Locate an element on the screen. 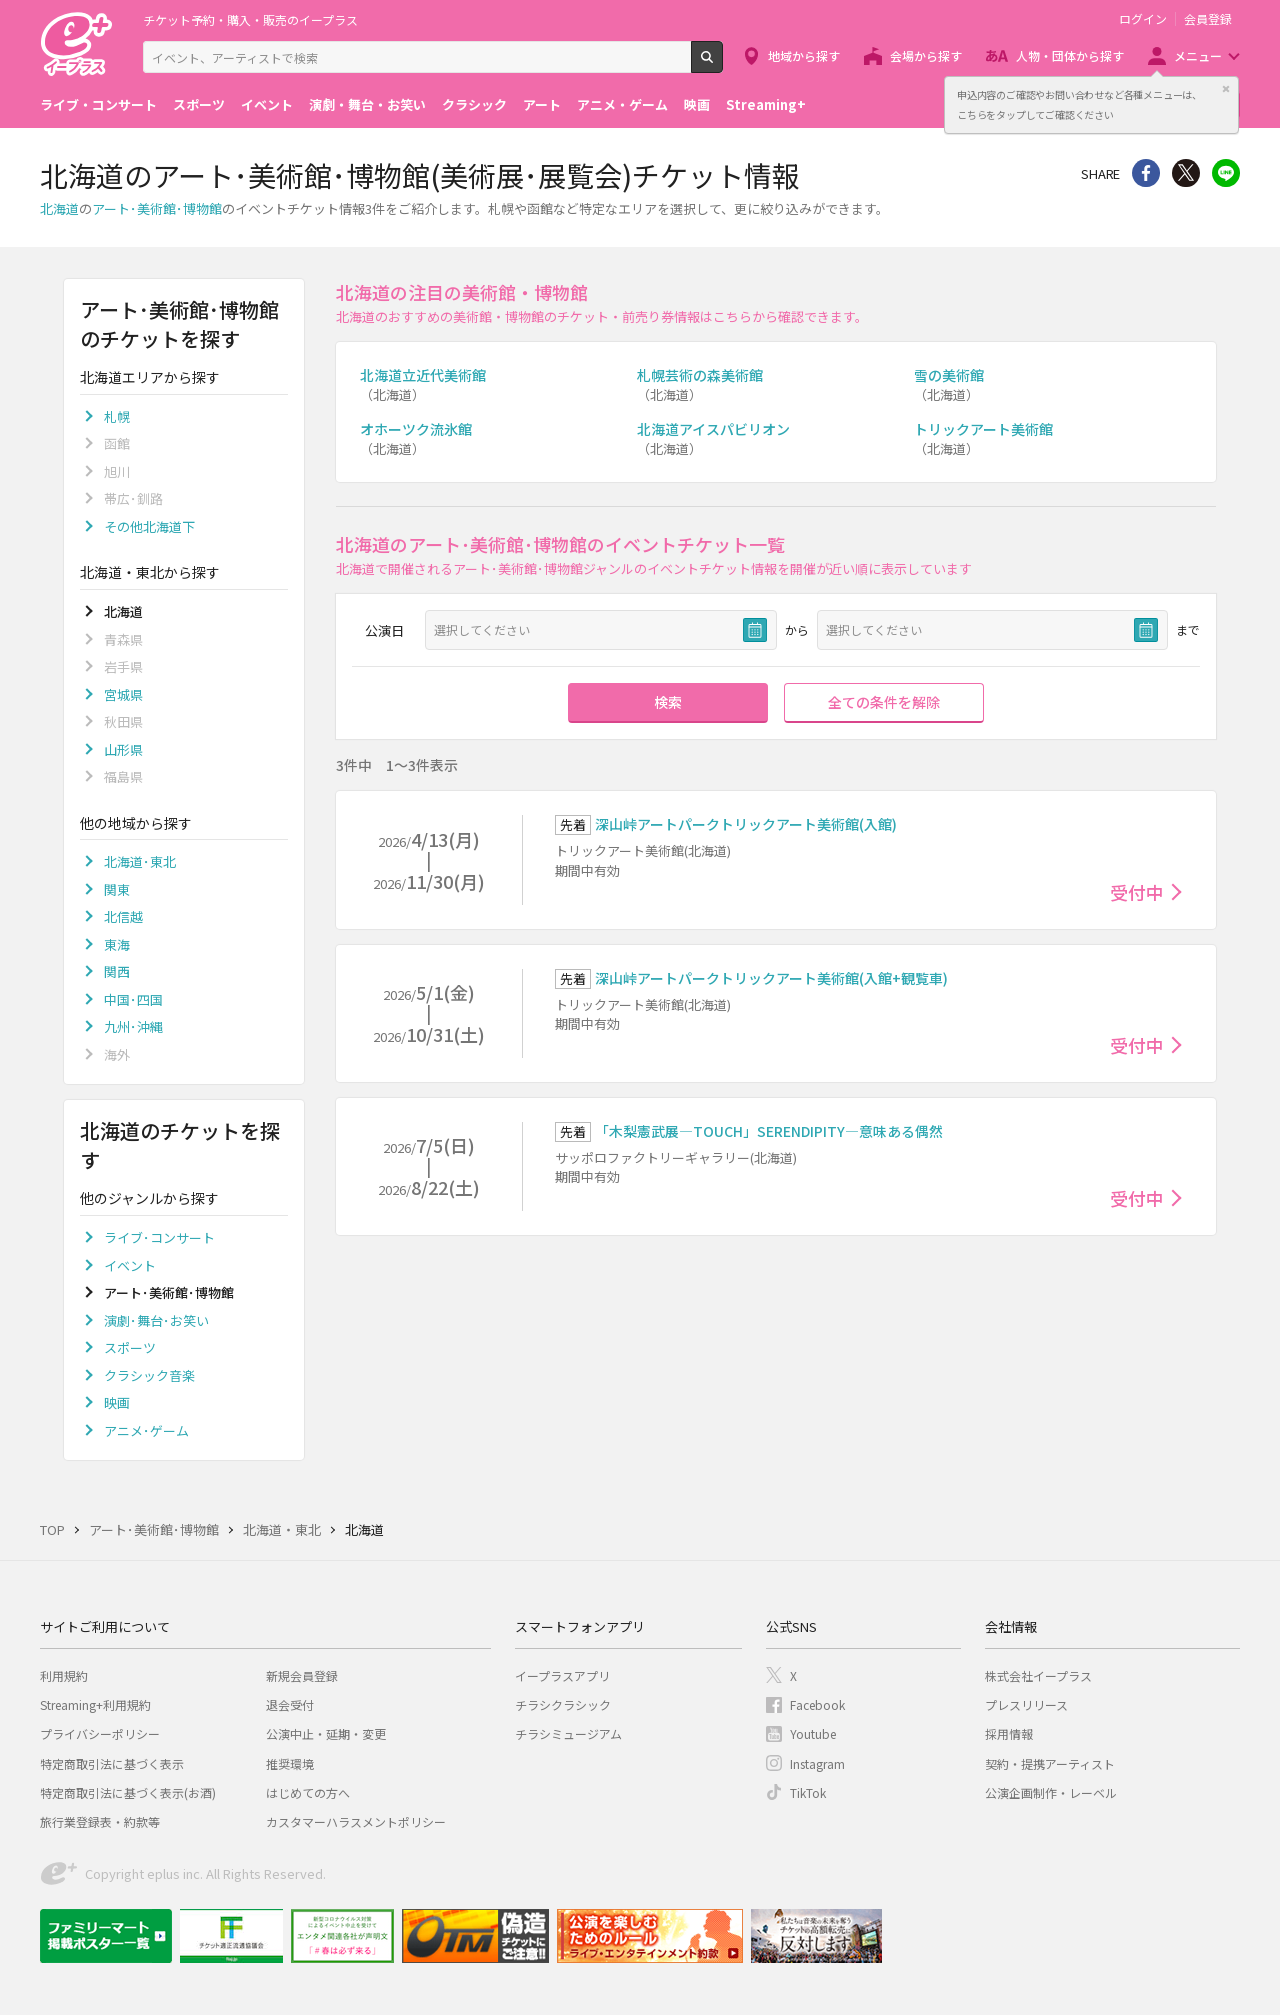  Twitter is located at coordinates (1186, 173).